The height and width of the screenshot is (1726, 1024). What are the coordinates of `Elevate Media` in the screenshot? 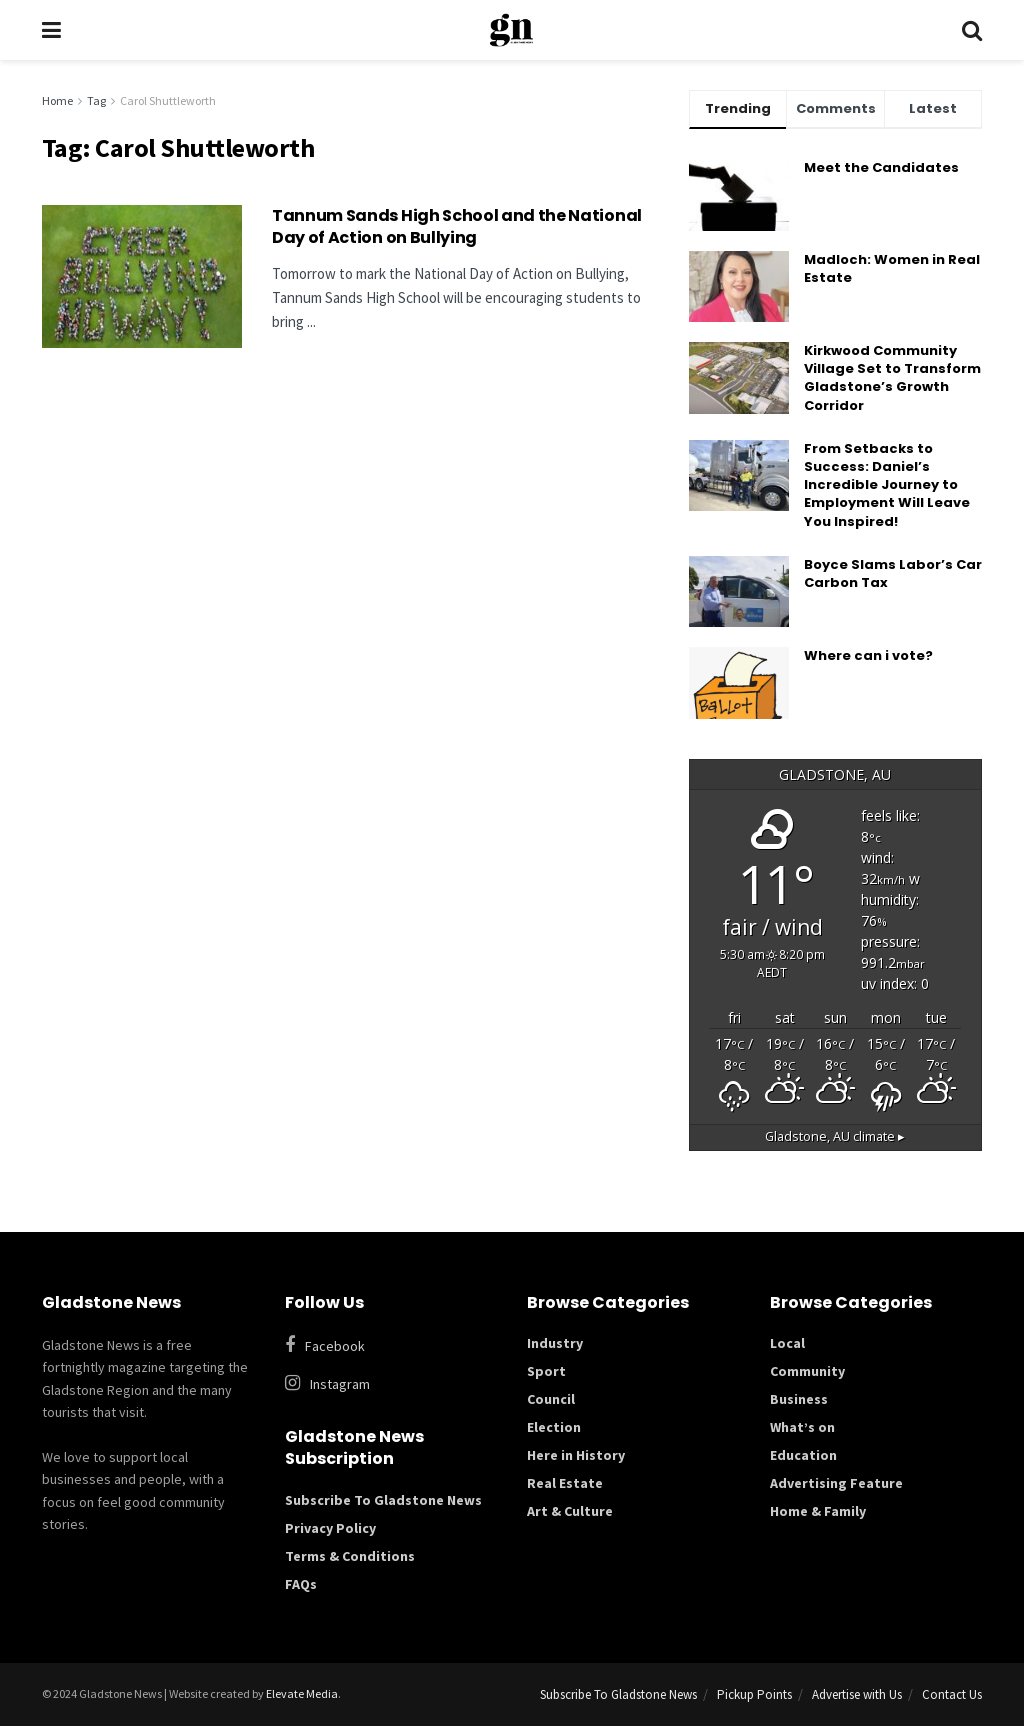 It's located at (302, 1693).